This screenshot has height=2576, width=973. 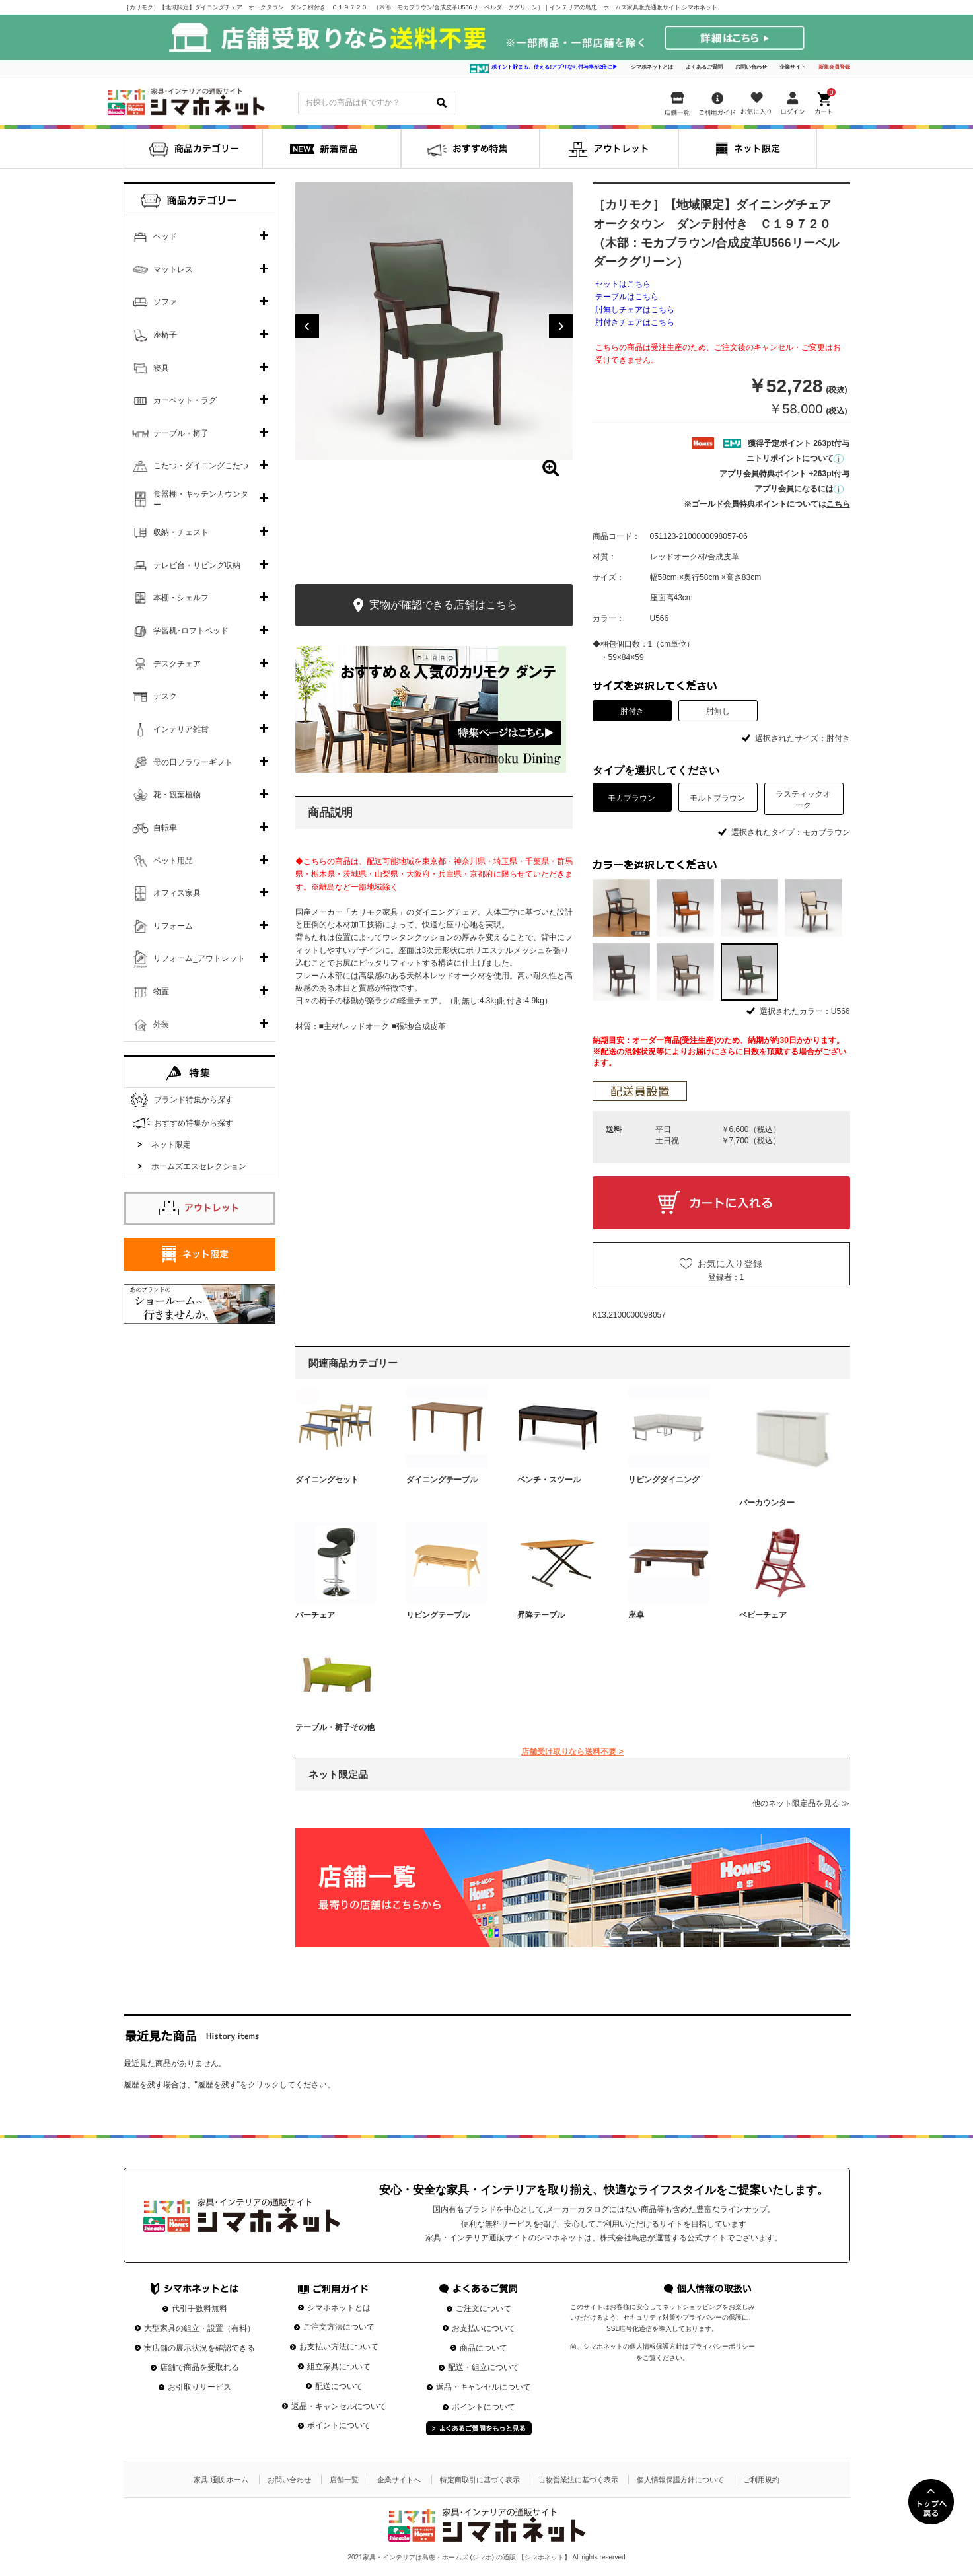 What do you see at coordinates (200, 499) in the screenshot?
I see `食器棚・キッチンカウンター` at bounding box center [200, 499].